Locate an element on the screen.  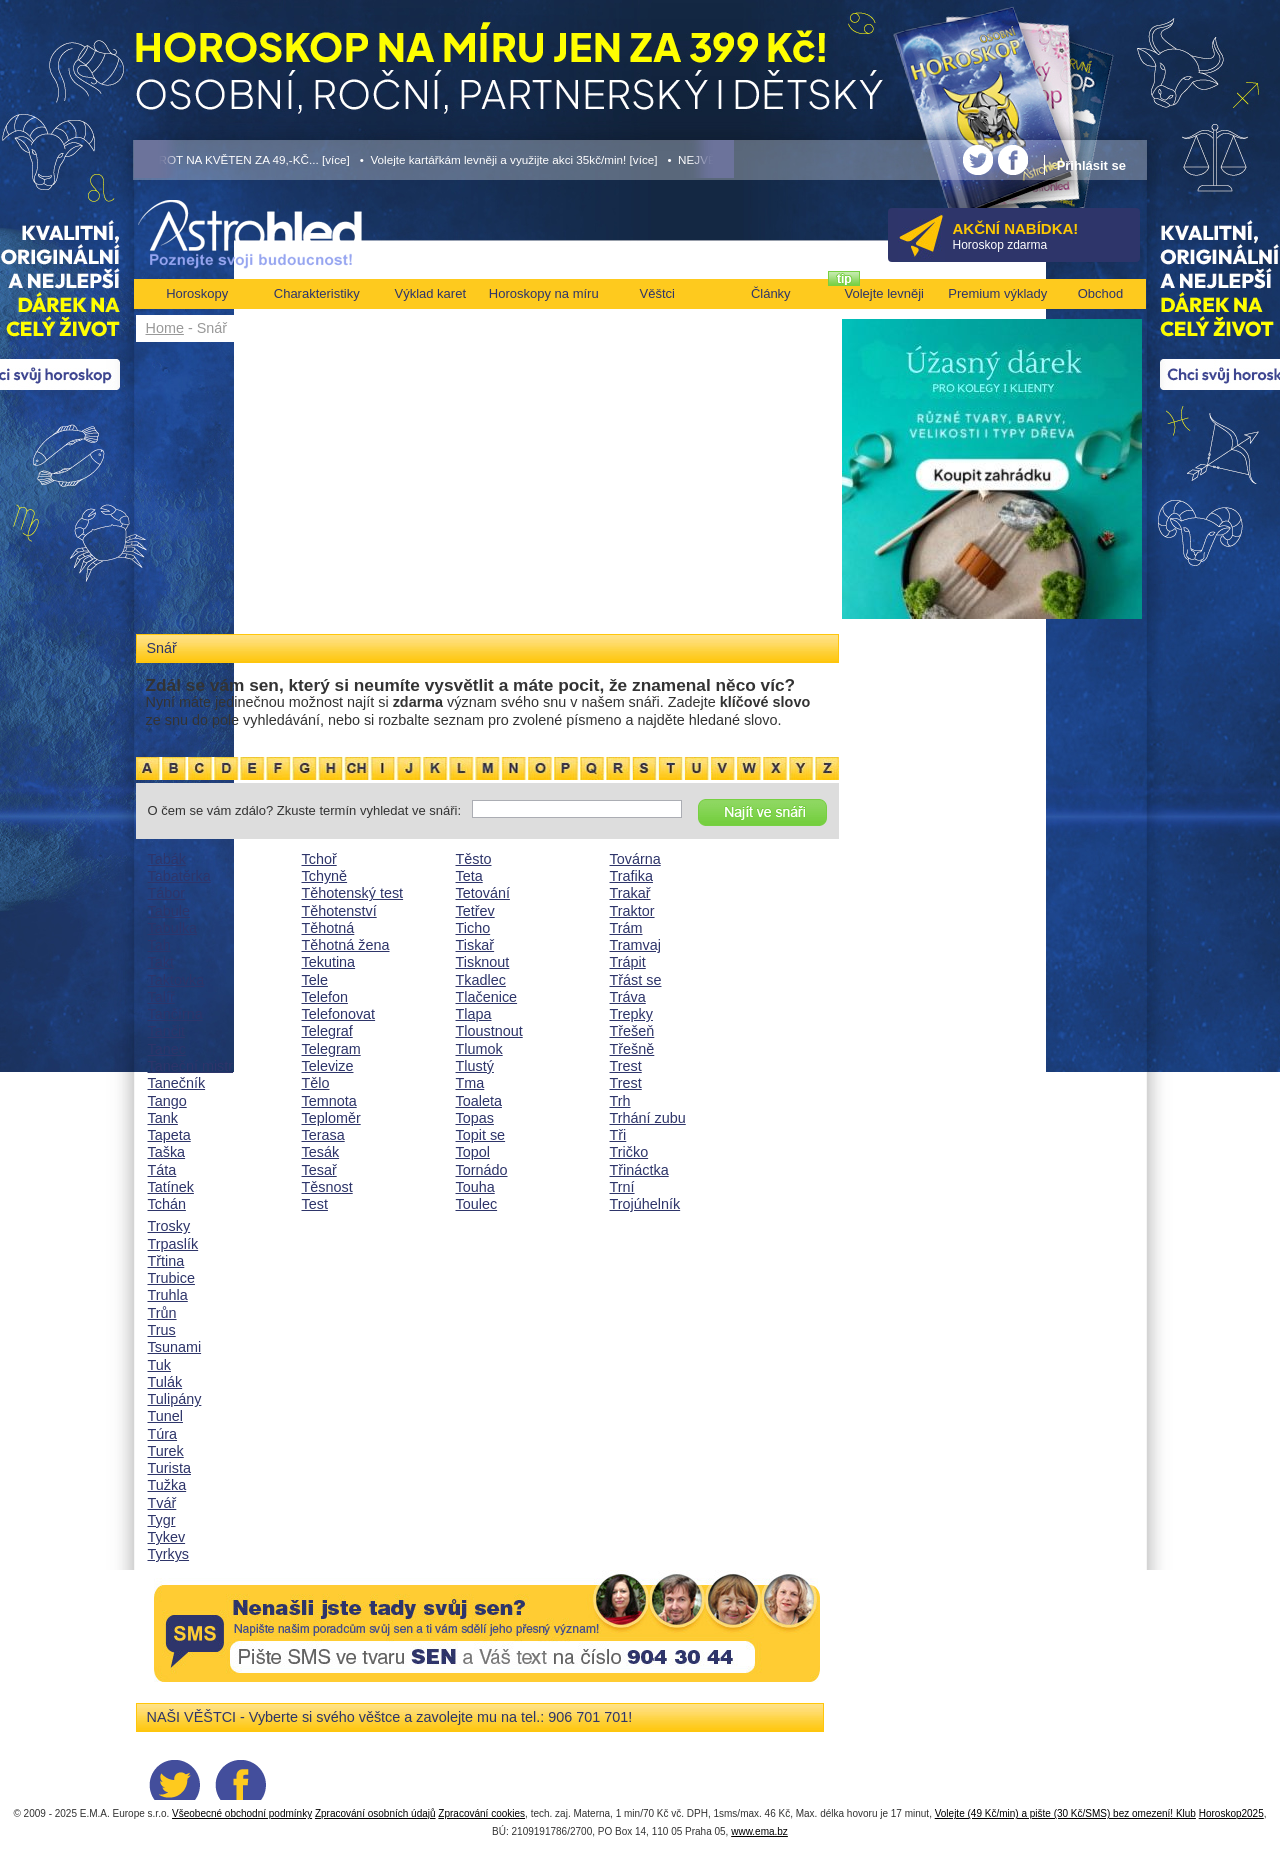
Tekutina is located at coordinates (329, 962).